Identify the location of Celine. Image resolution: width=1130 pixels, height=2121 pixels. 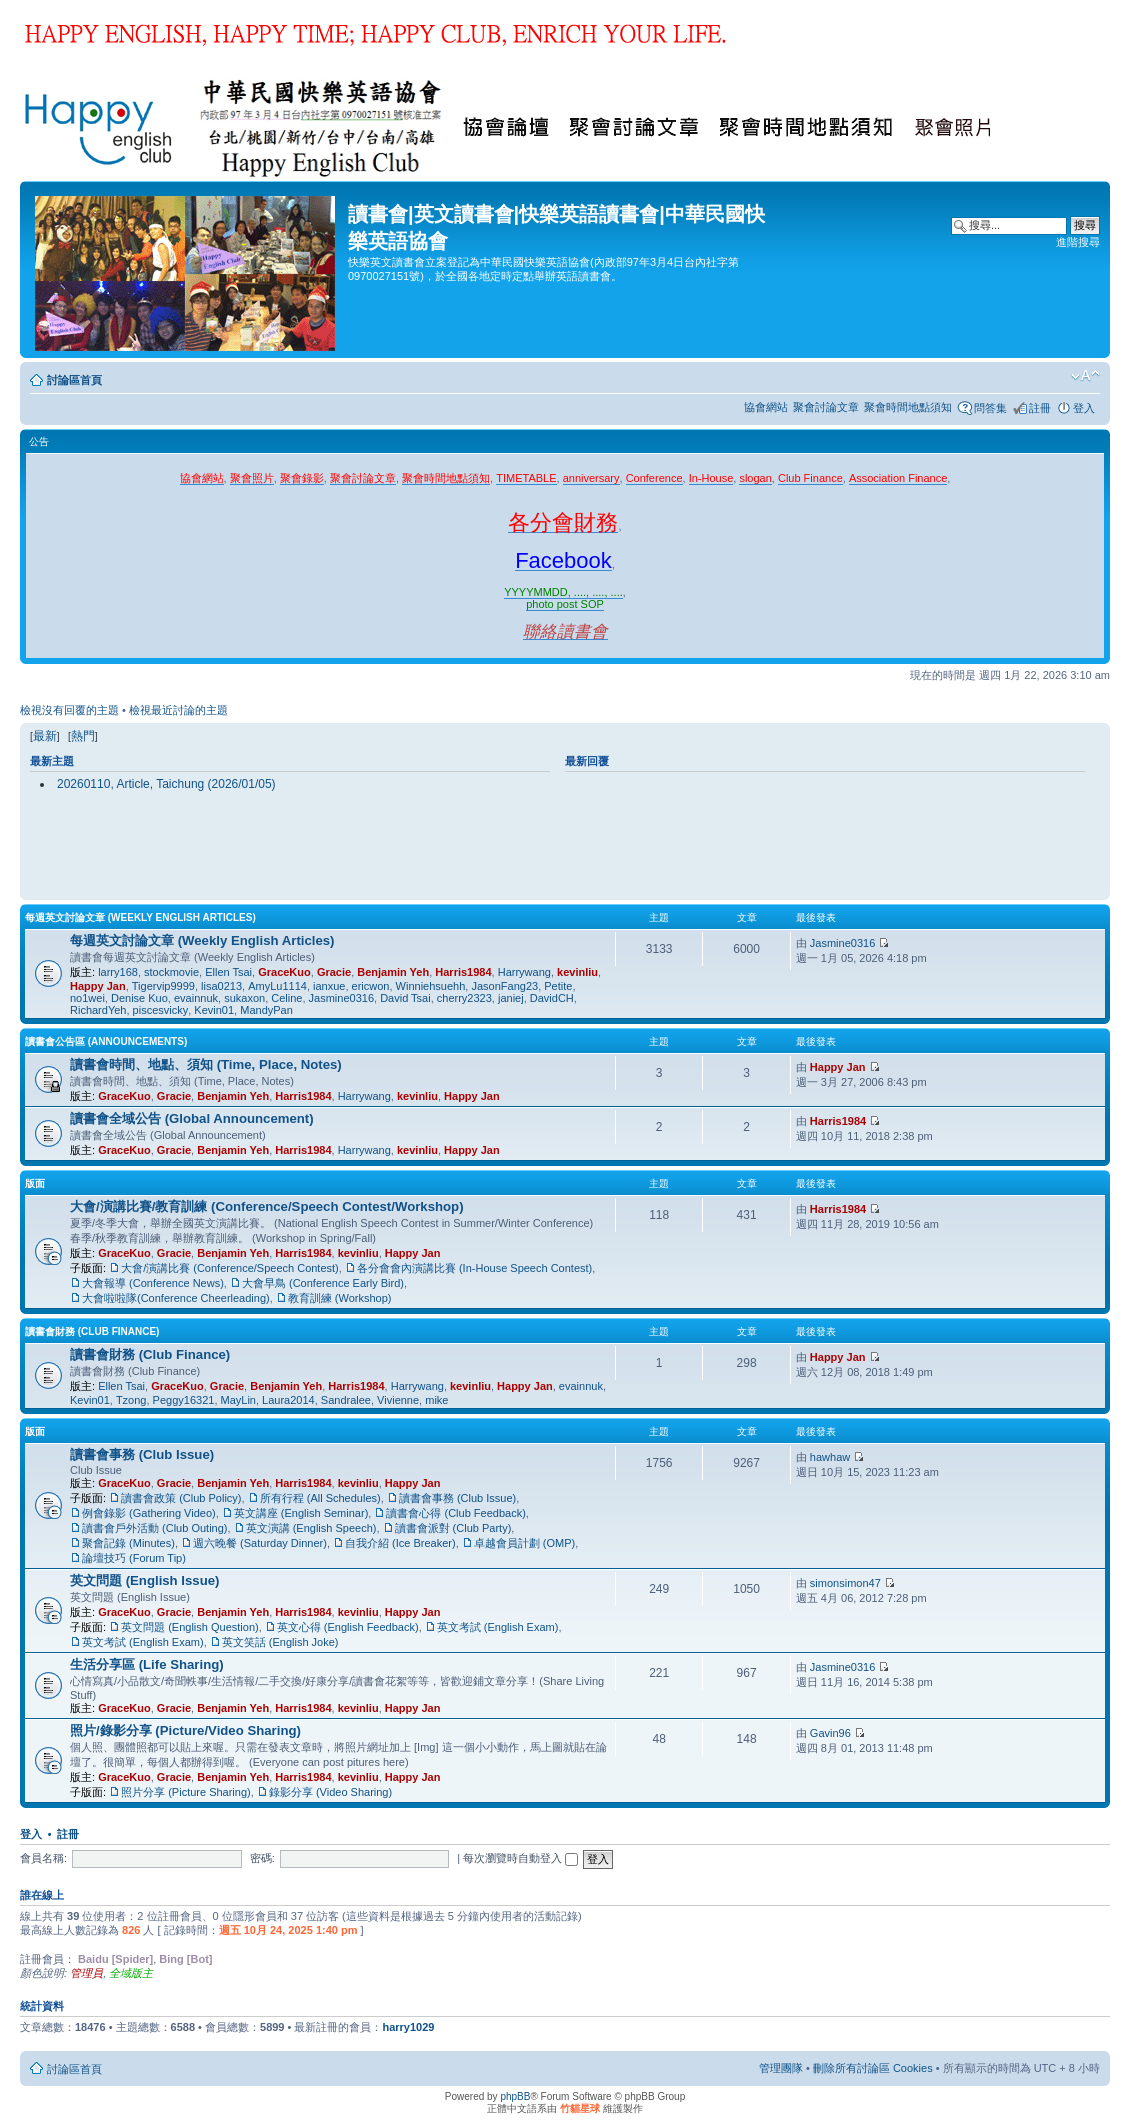
(286, 998).